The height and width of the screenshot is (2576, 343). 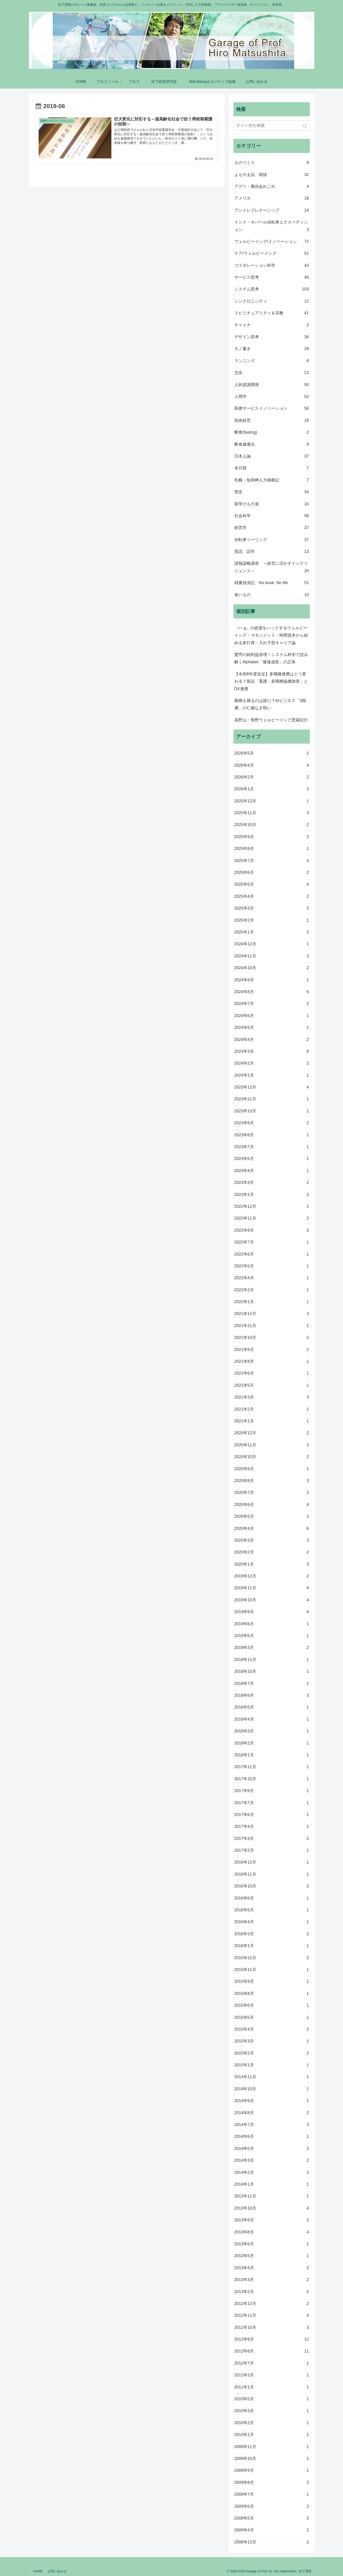 What do you see at coordinates (271, 515) in the screenshot?
I see `社会科学` at bounding box center [271, 515].